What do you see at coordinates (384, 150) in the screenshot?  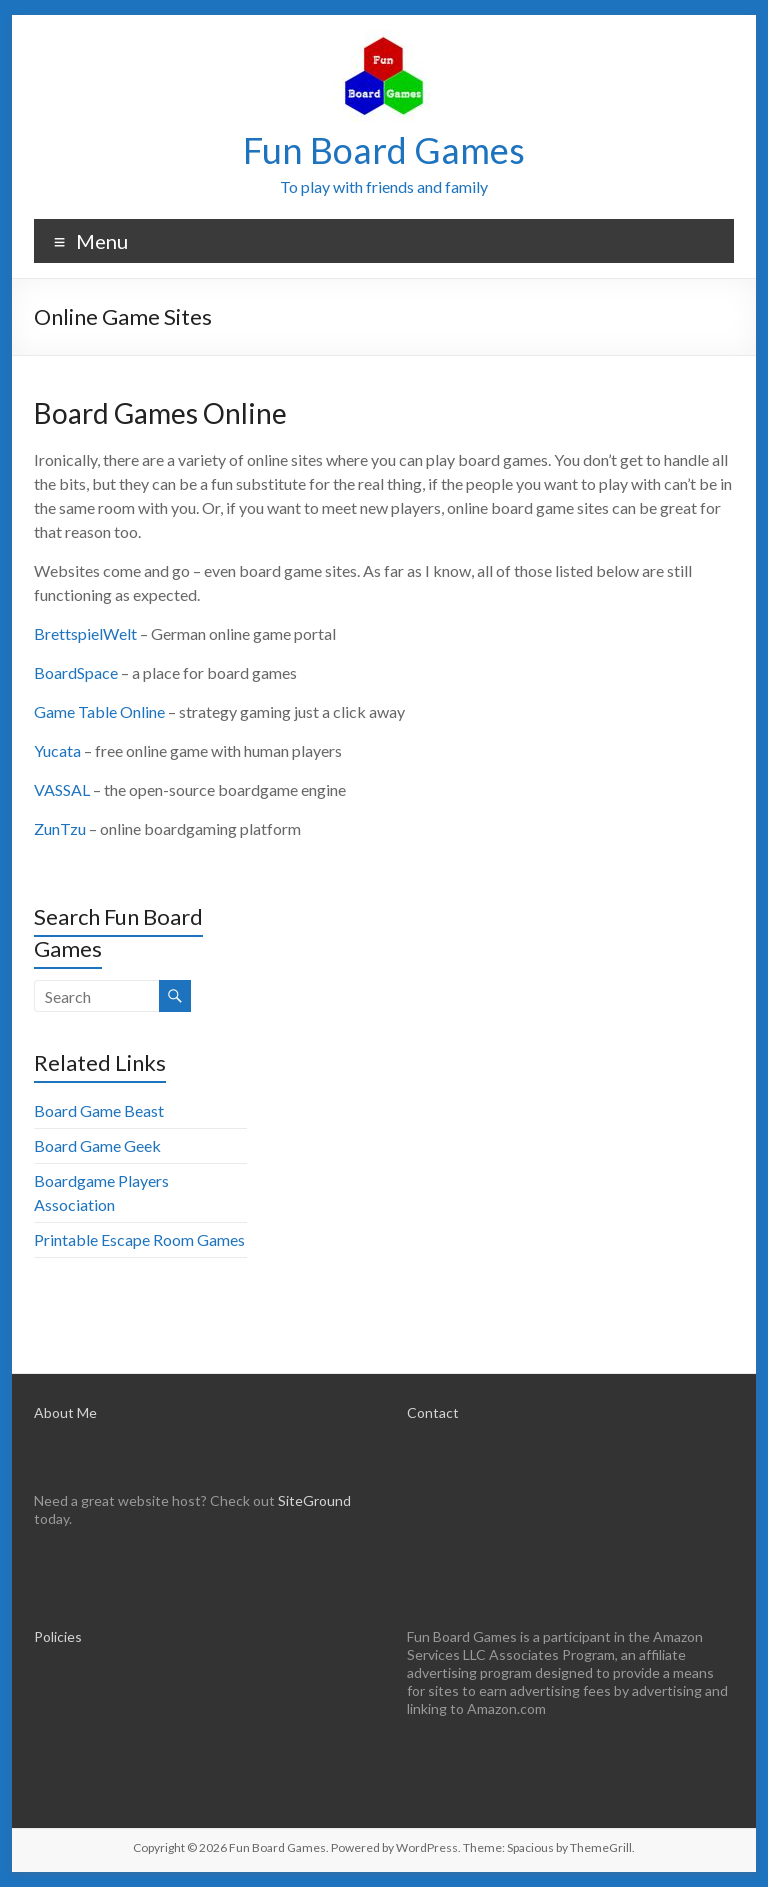 I see `Fun Board Games` at bounding box center [384, 150].